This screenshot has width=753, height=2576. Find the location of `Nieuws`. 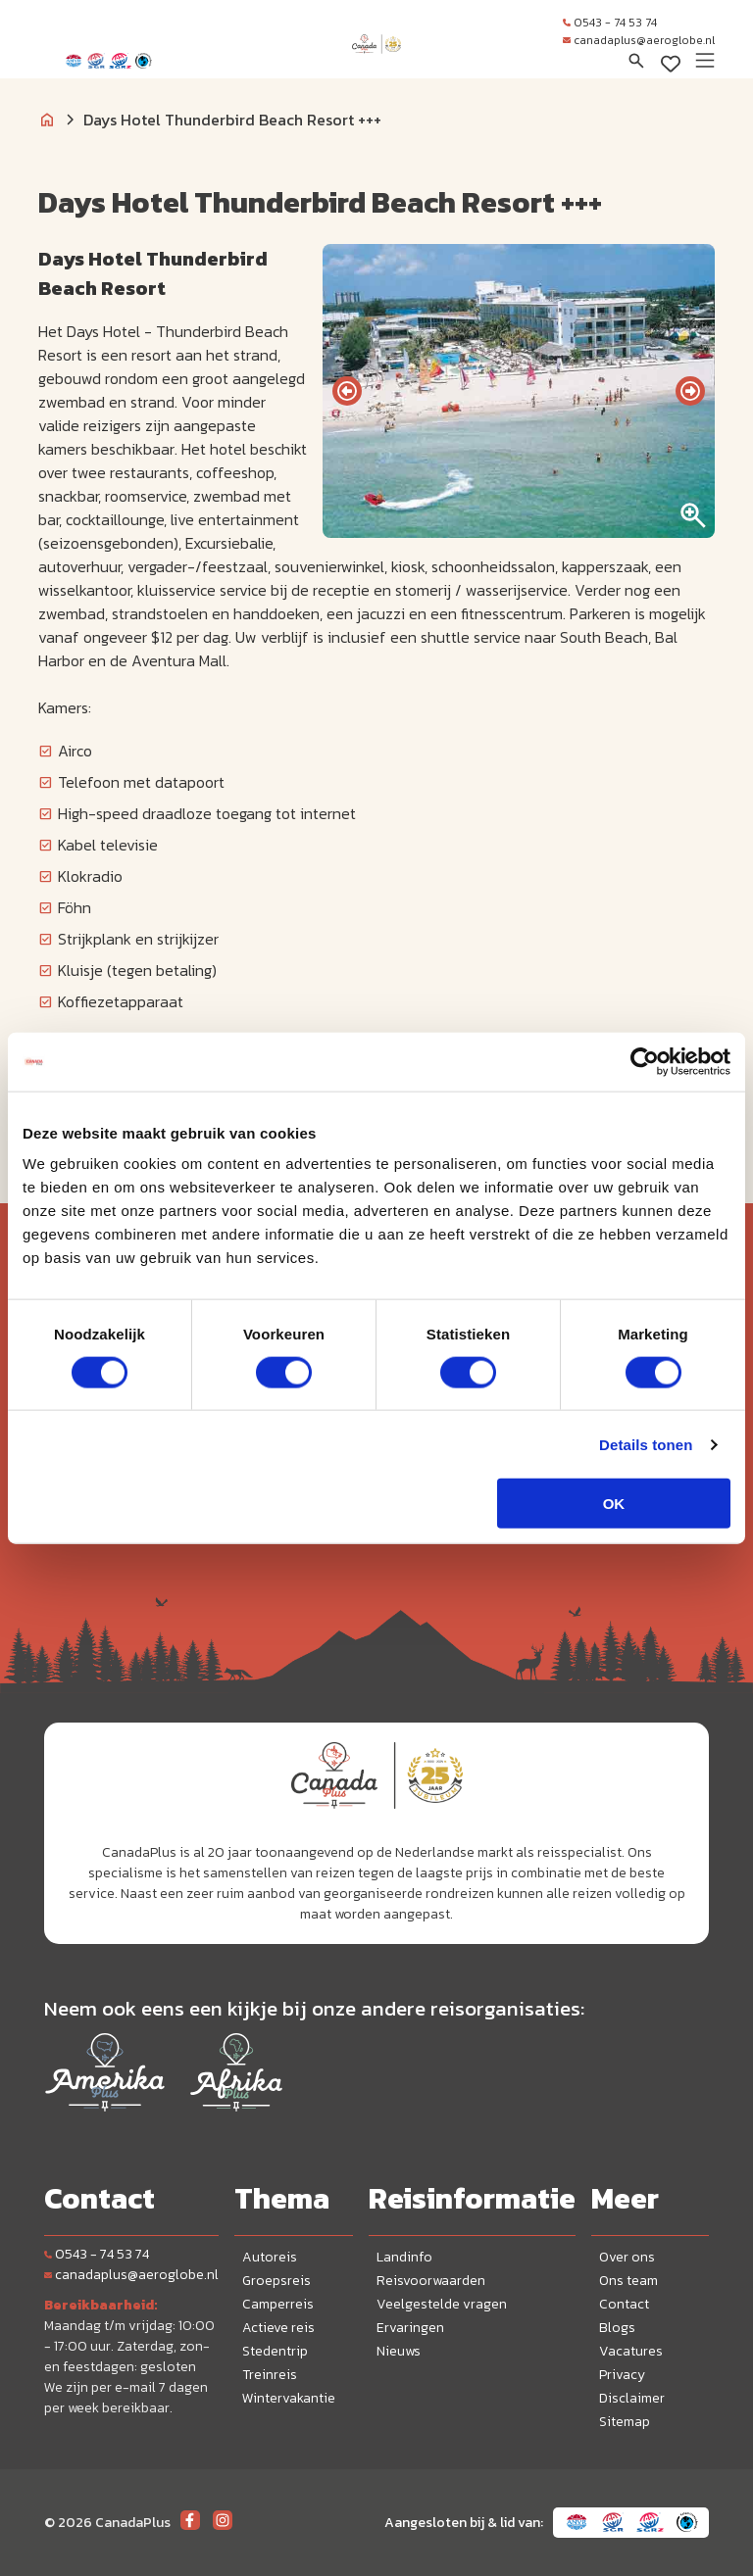

Nieuws is located at coordinates (398, 2351).